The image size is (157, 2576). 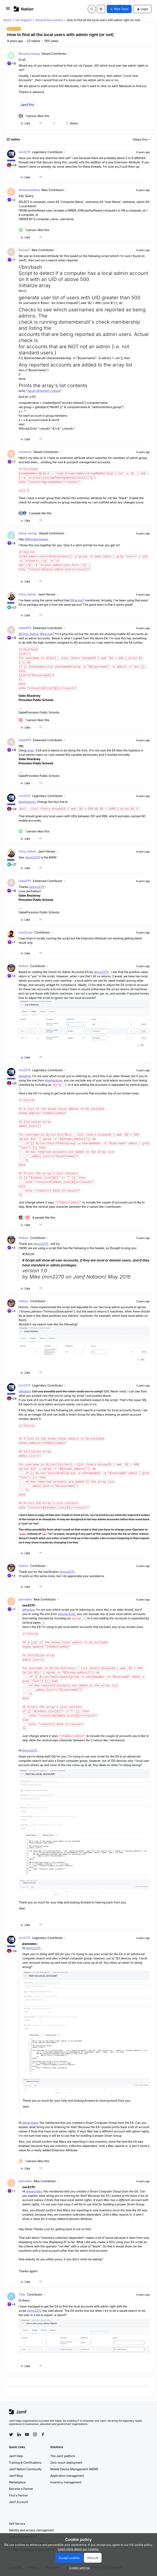 What do you see at coordinates (30, 750) in the screenshot?
I see `@jaz` at bounding box center [30, 750].